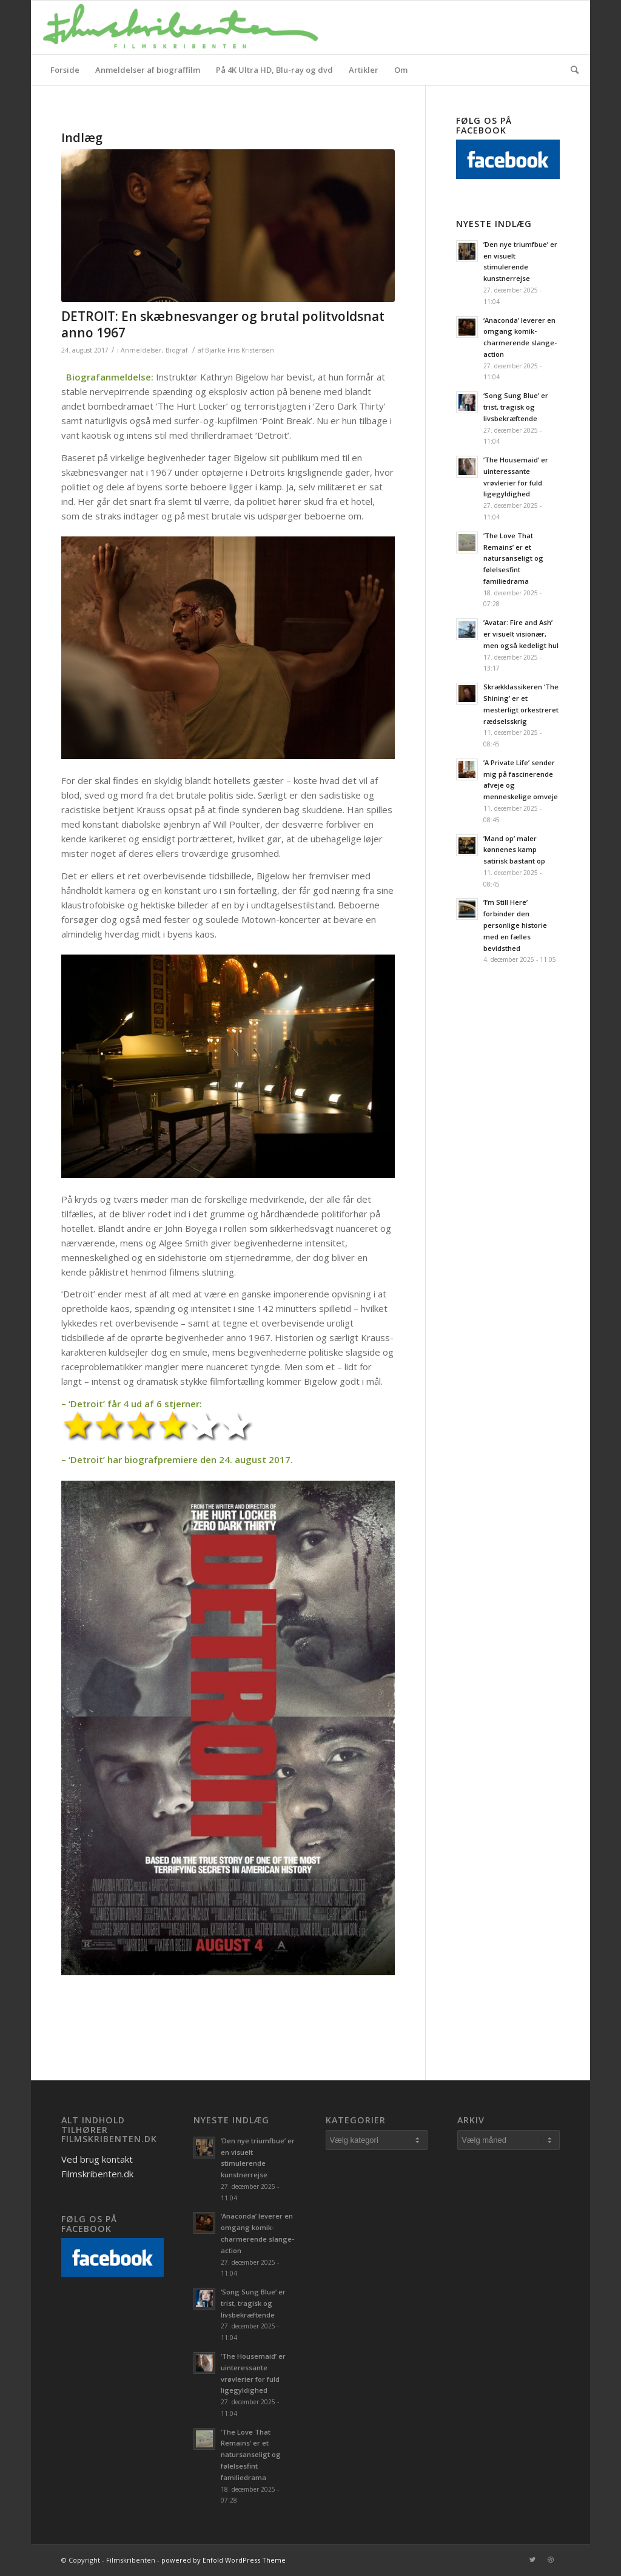  What do you see at coordinates (551, 2560) in the screenshot?
I see `[Link to Dribbble]` at bounding box center [551, 2560].